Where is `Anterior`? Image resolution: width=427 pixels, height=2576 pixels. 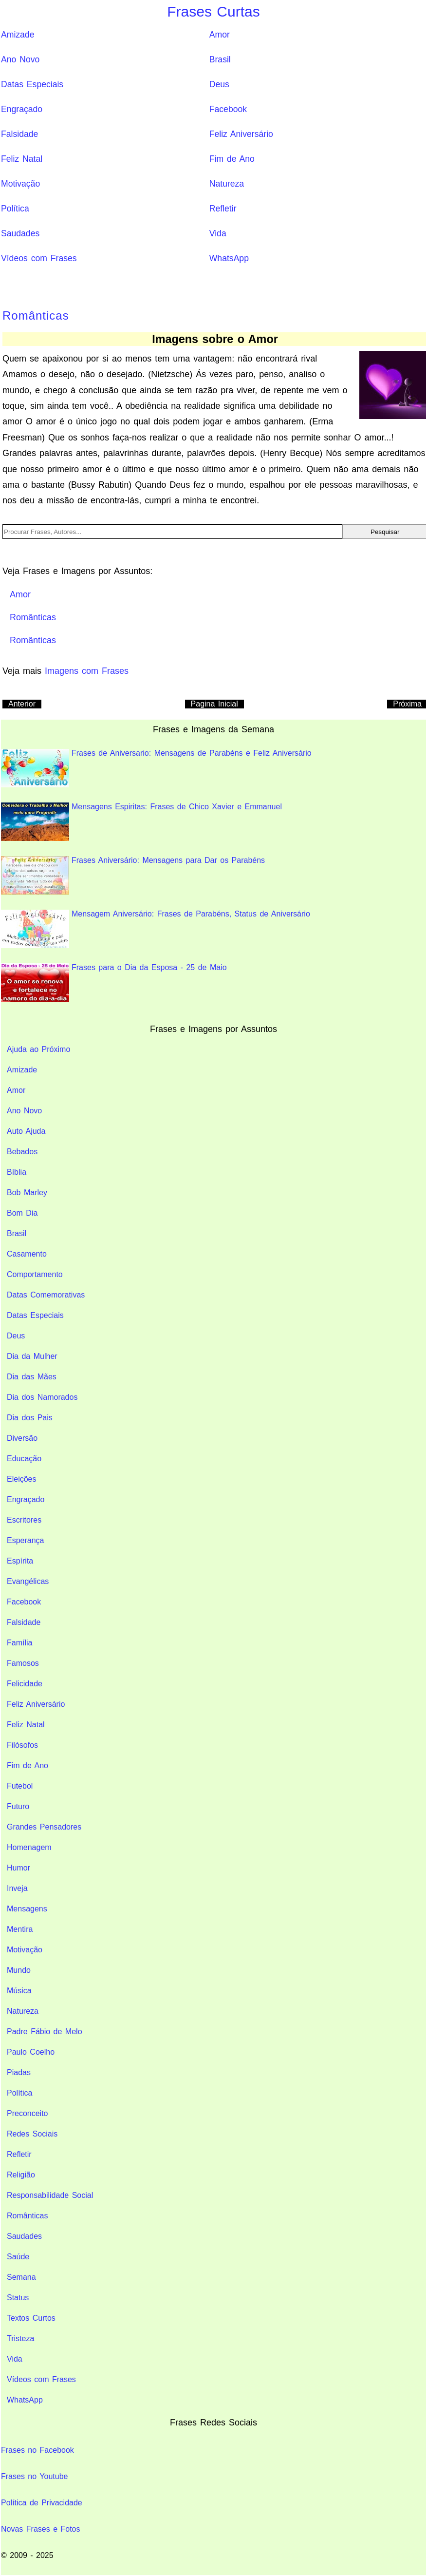
Anterior is located at coordinates (22, 704).